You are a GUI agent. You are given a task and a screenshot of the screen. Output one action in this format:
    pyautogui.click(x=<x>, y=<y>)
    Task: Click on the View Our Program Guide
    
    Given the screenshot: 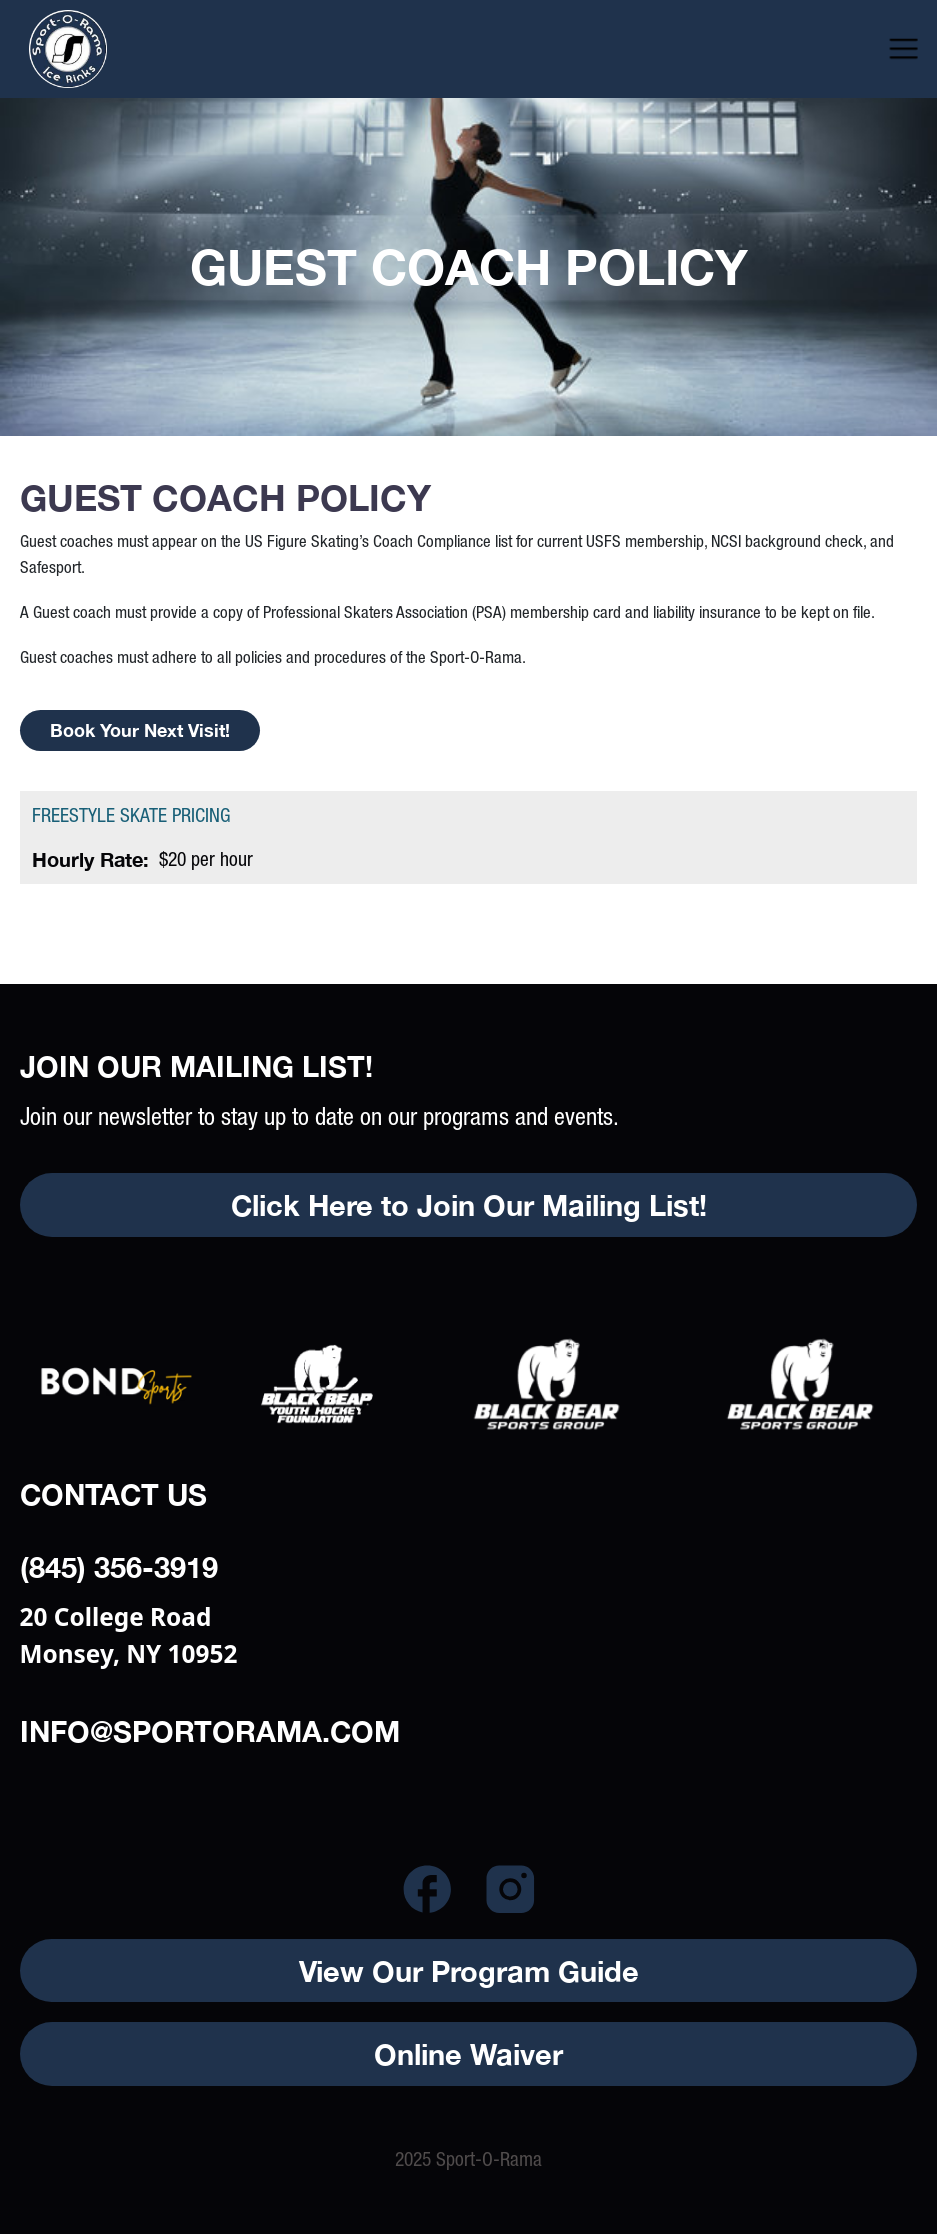 What is the action you would take?
    pyautogui.click(x=469, y=1970)
    